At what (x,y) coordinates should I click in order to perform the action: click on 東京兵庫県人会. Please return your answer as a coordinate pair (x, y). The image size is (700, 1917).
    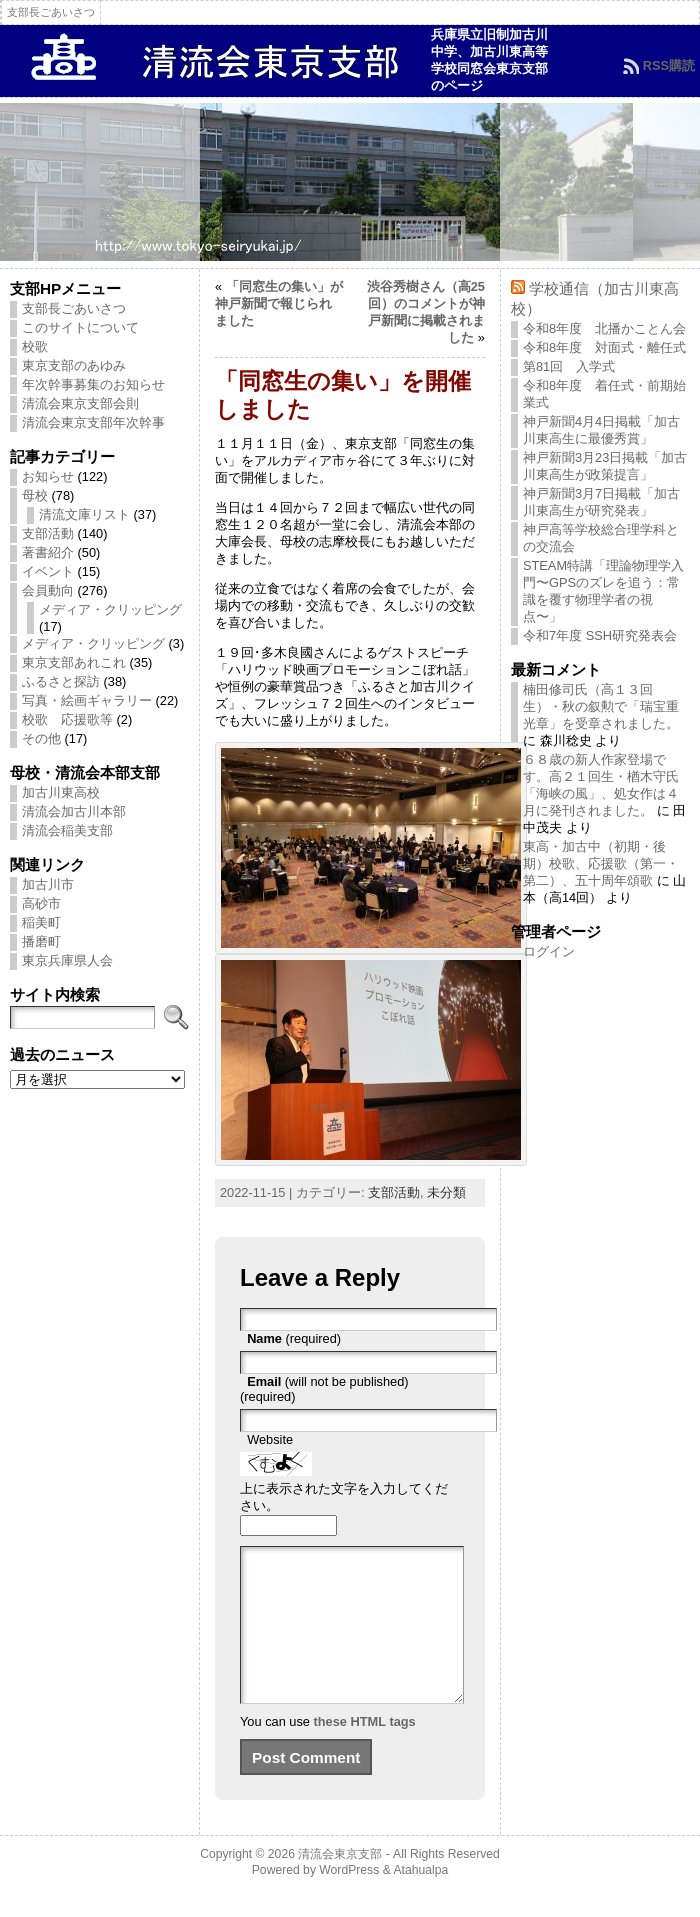
    Looking at the image, I should click on (67, 960).